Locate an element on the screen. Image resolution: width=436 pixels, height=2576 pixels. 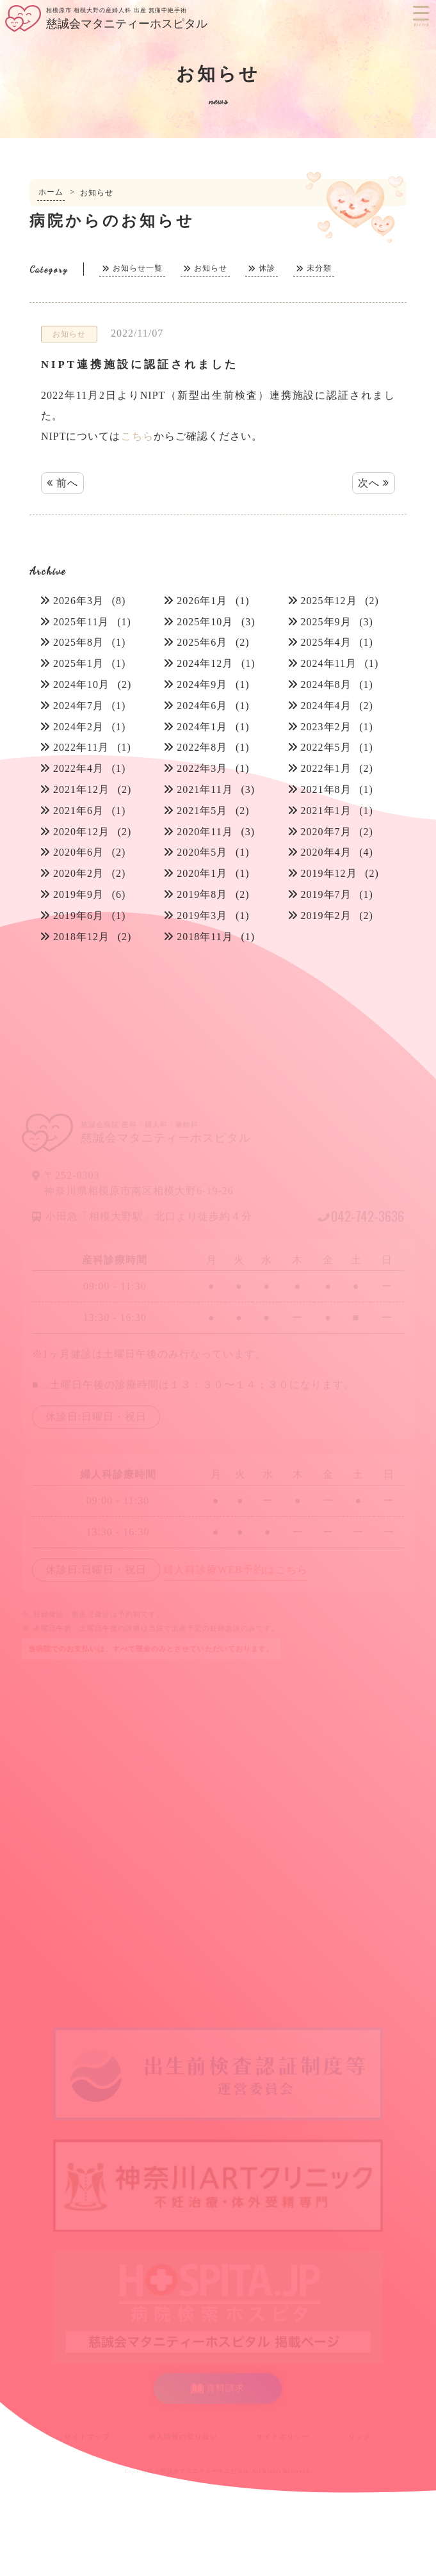
2020年6月 is located at coordinates (78, 852).